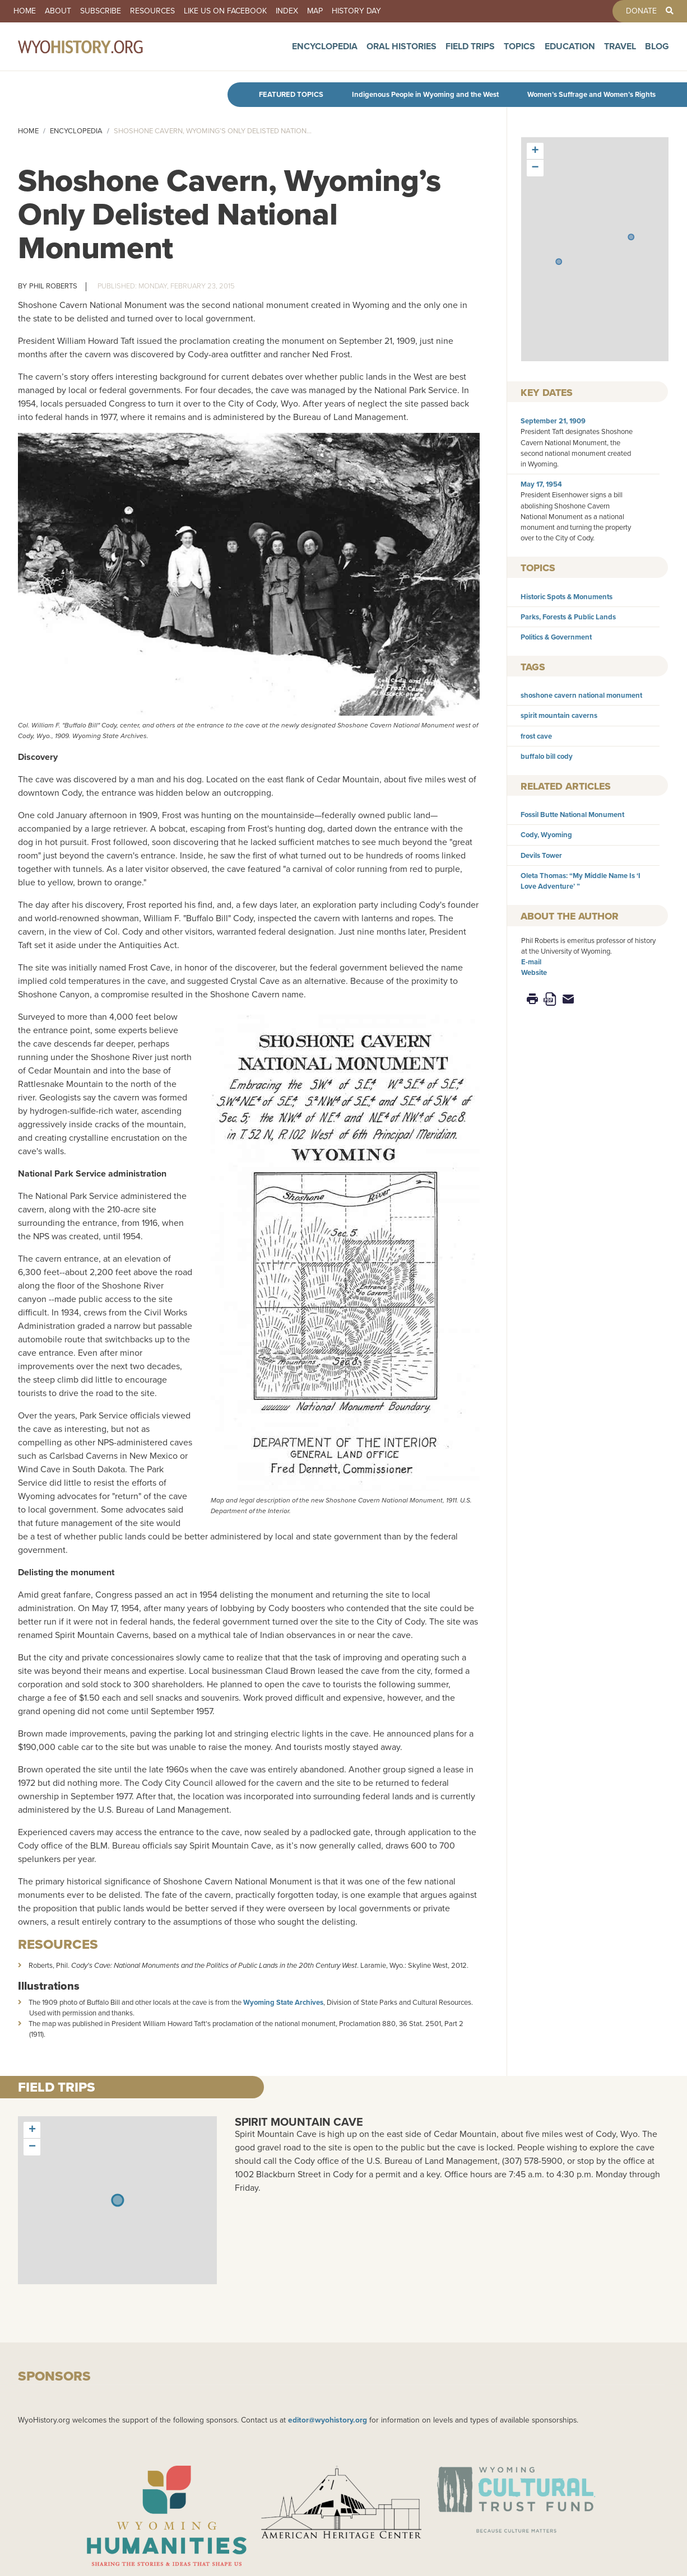  Describe the element at coordinates (152, 11) in the screenshot. I see `Resources` at that location.